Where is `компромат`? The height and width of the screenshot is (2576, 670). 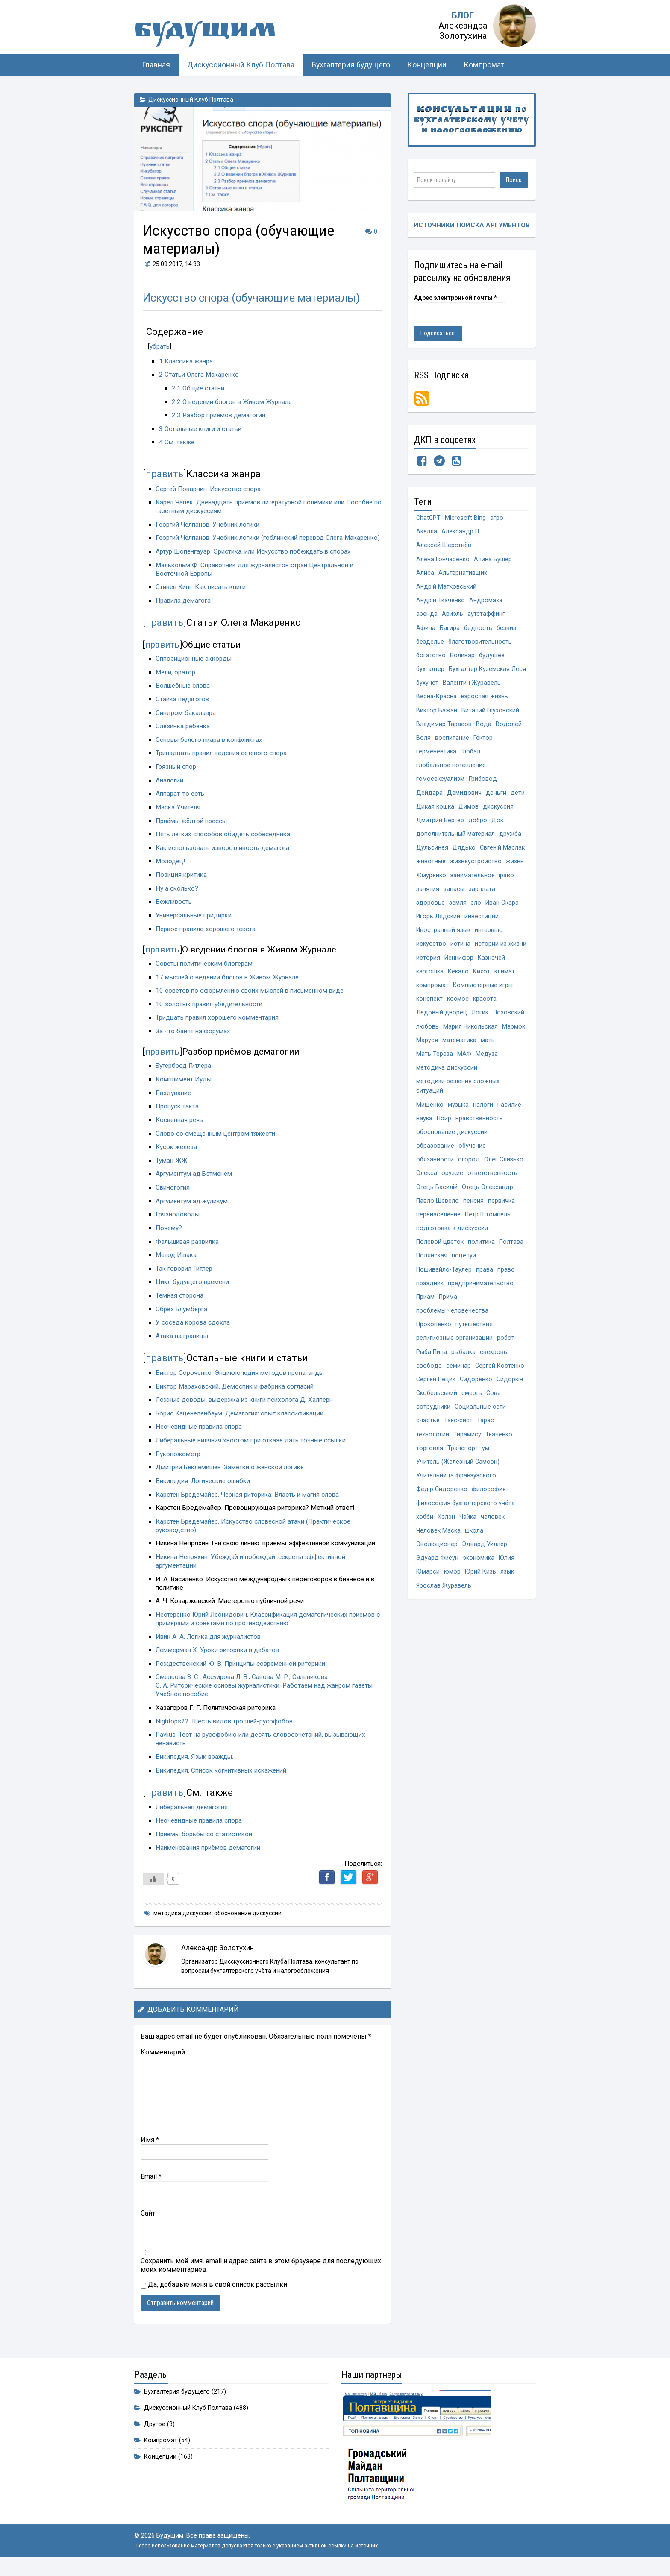 компромат is located at coordinates (432, 998).